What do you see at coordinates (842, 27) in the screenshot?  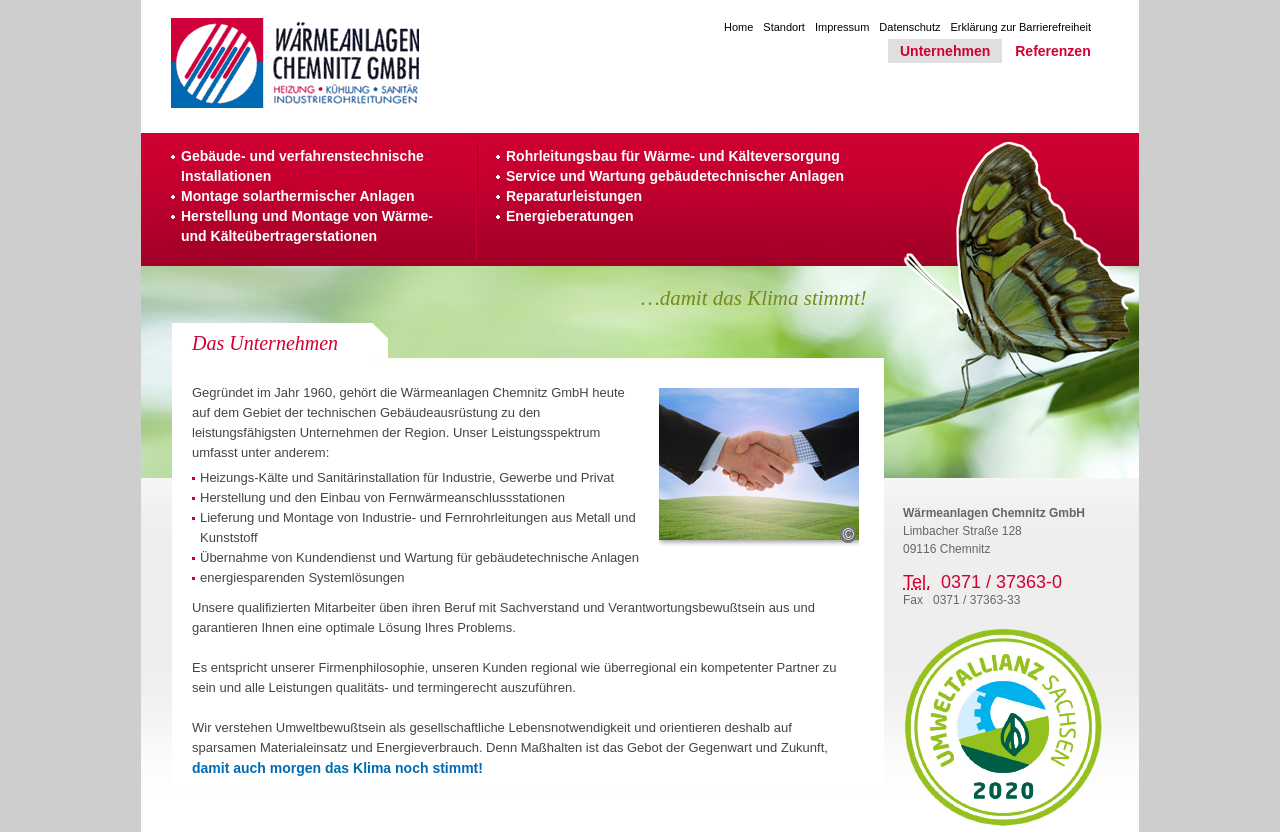 I see `Impressum` at bounding box center [842, 27].